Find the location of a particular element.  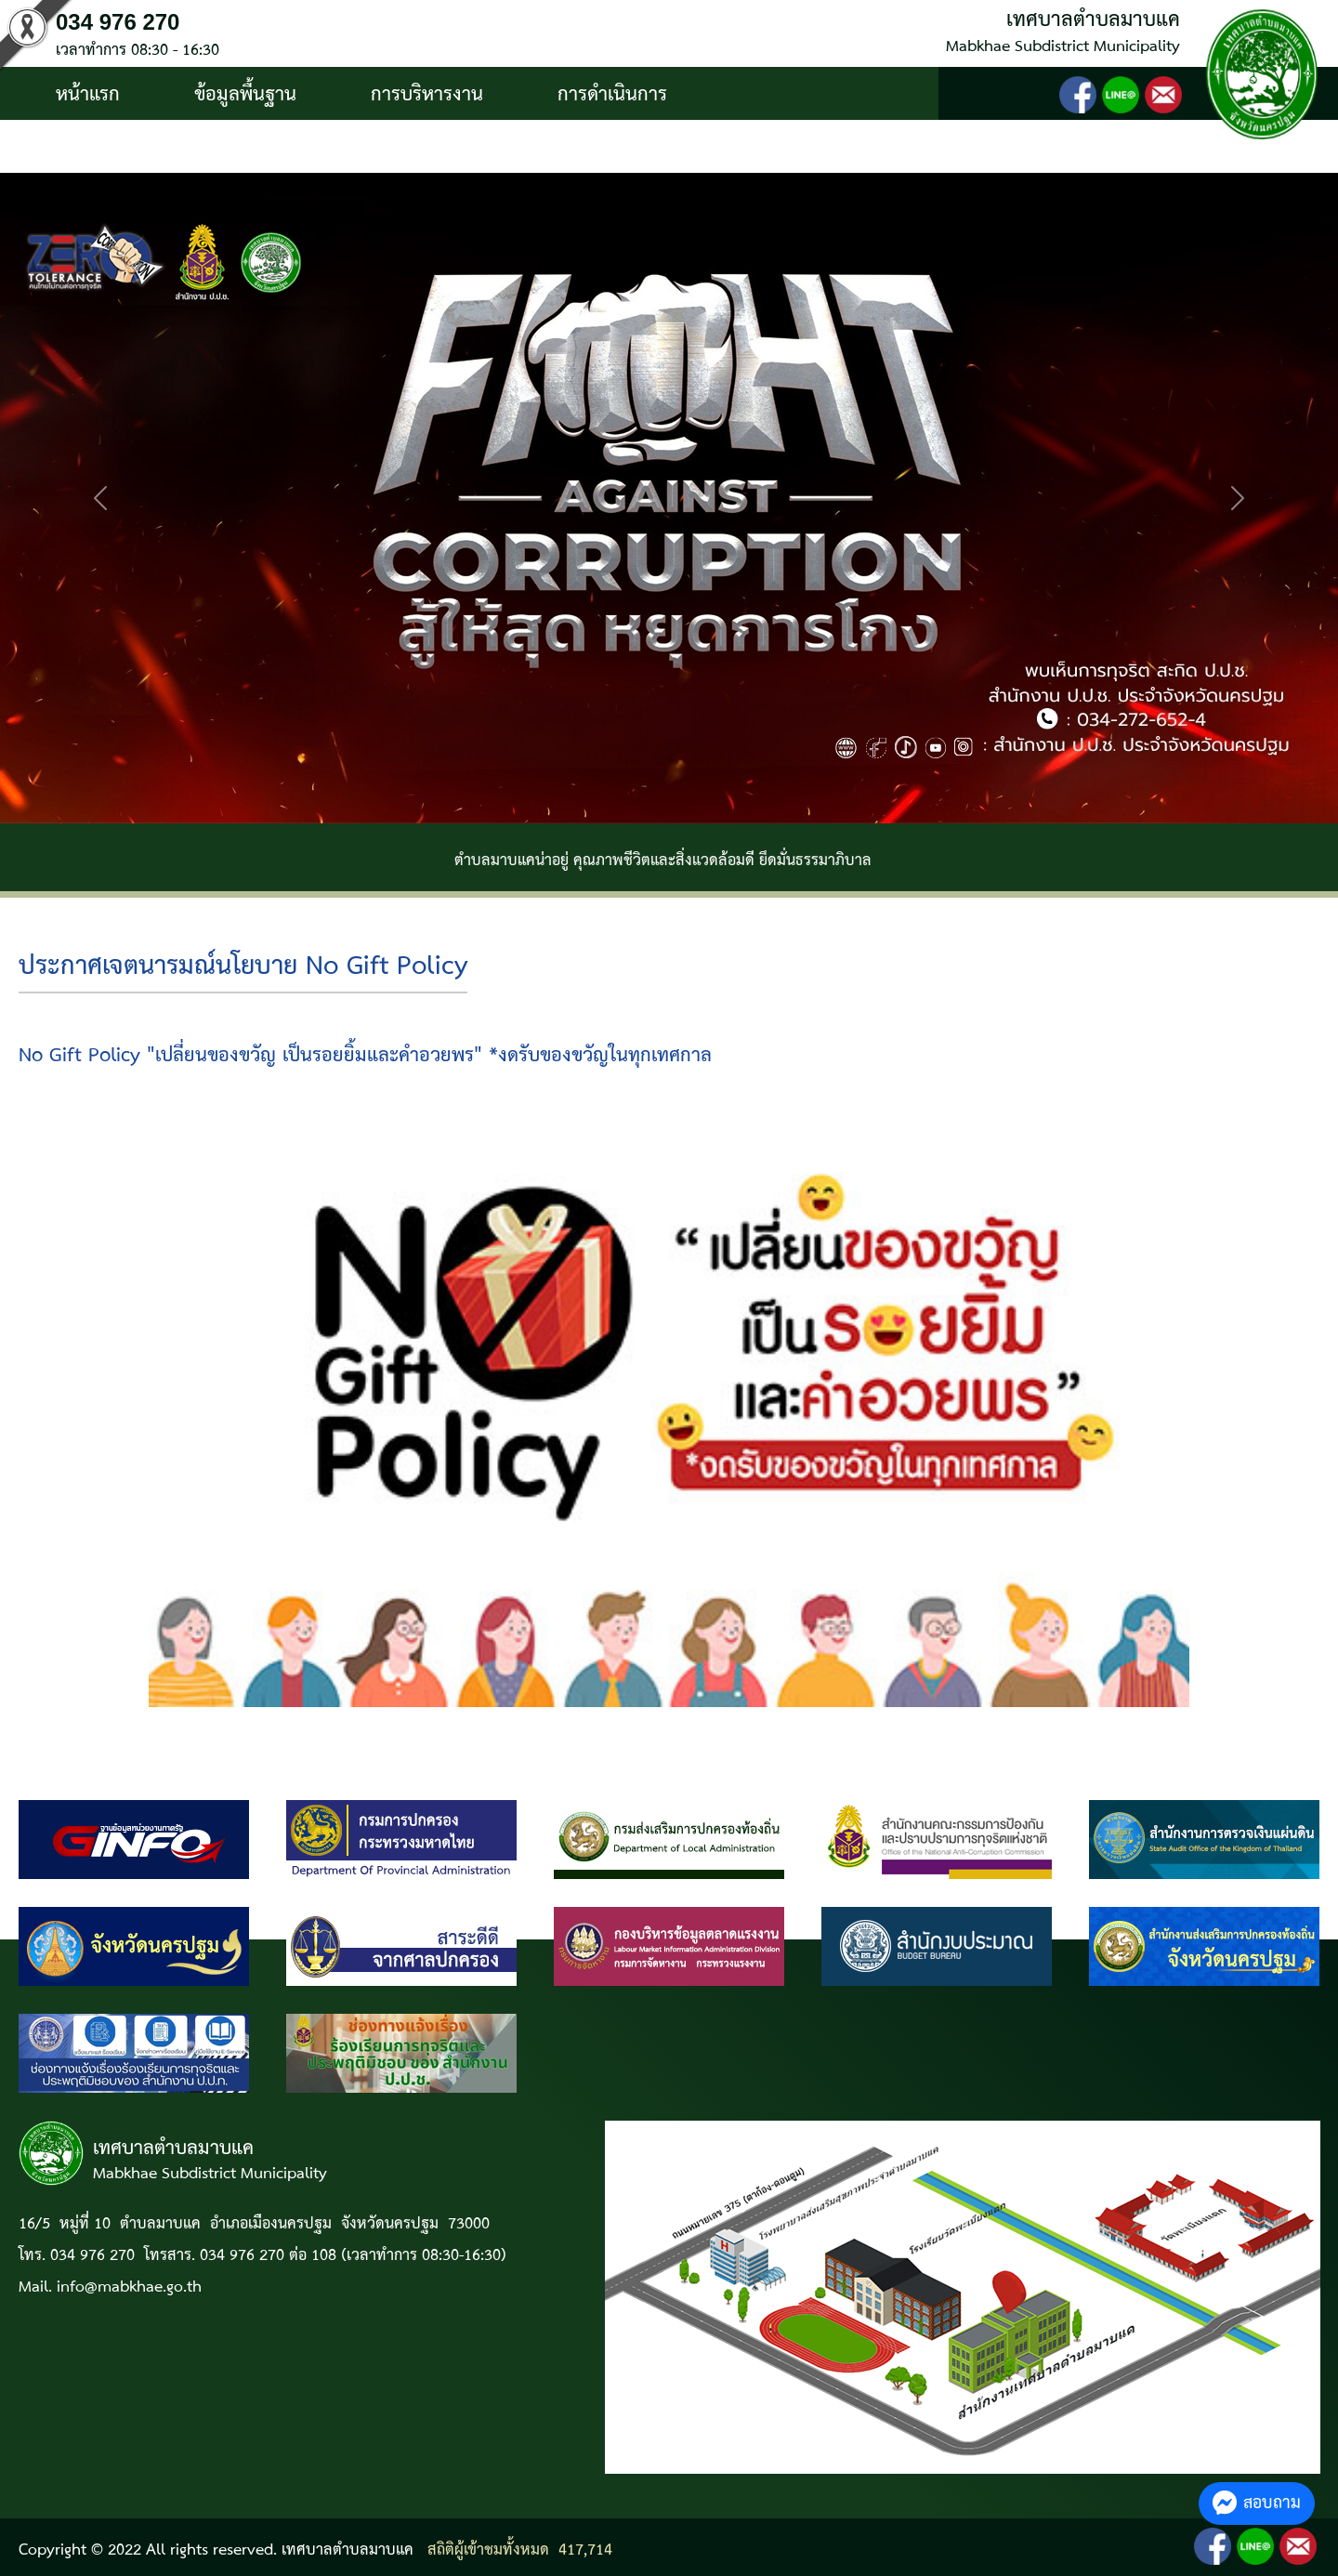

ข้อมูลพื้นฐาน is located at coordinates (245, 94).